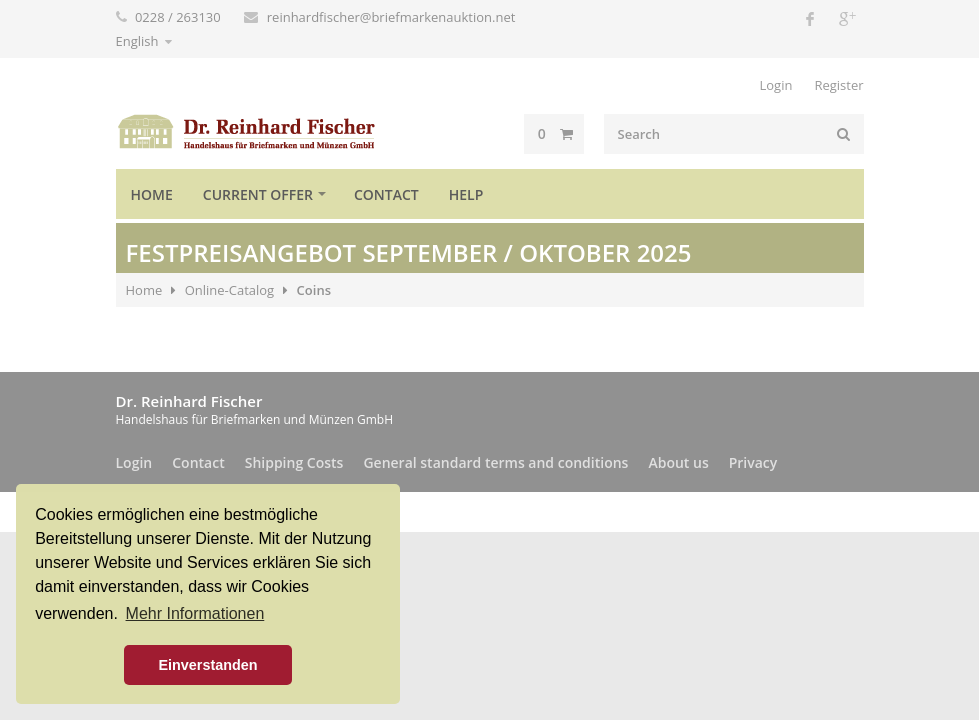  What do you see at coordinates (775, 85) in the screenshot?
I see `Login` at bounding box center [775, 85].